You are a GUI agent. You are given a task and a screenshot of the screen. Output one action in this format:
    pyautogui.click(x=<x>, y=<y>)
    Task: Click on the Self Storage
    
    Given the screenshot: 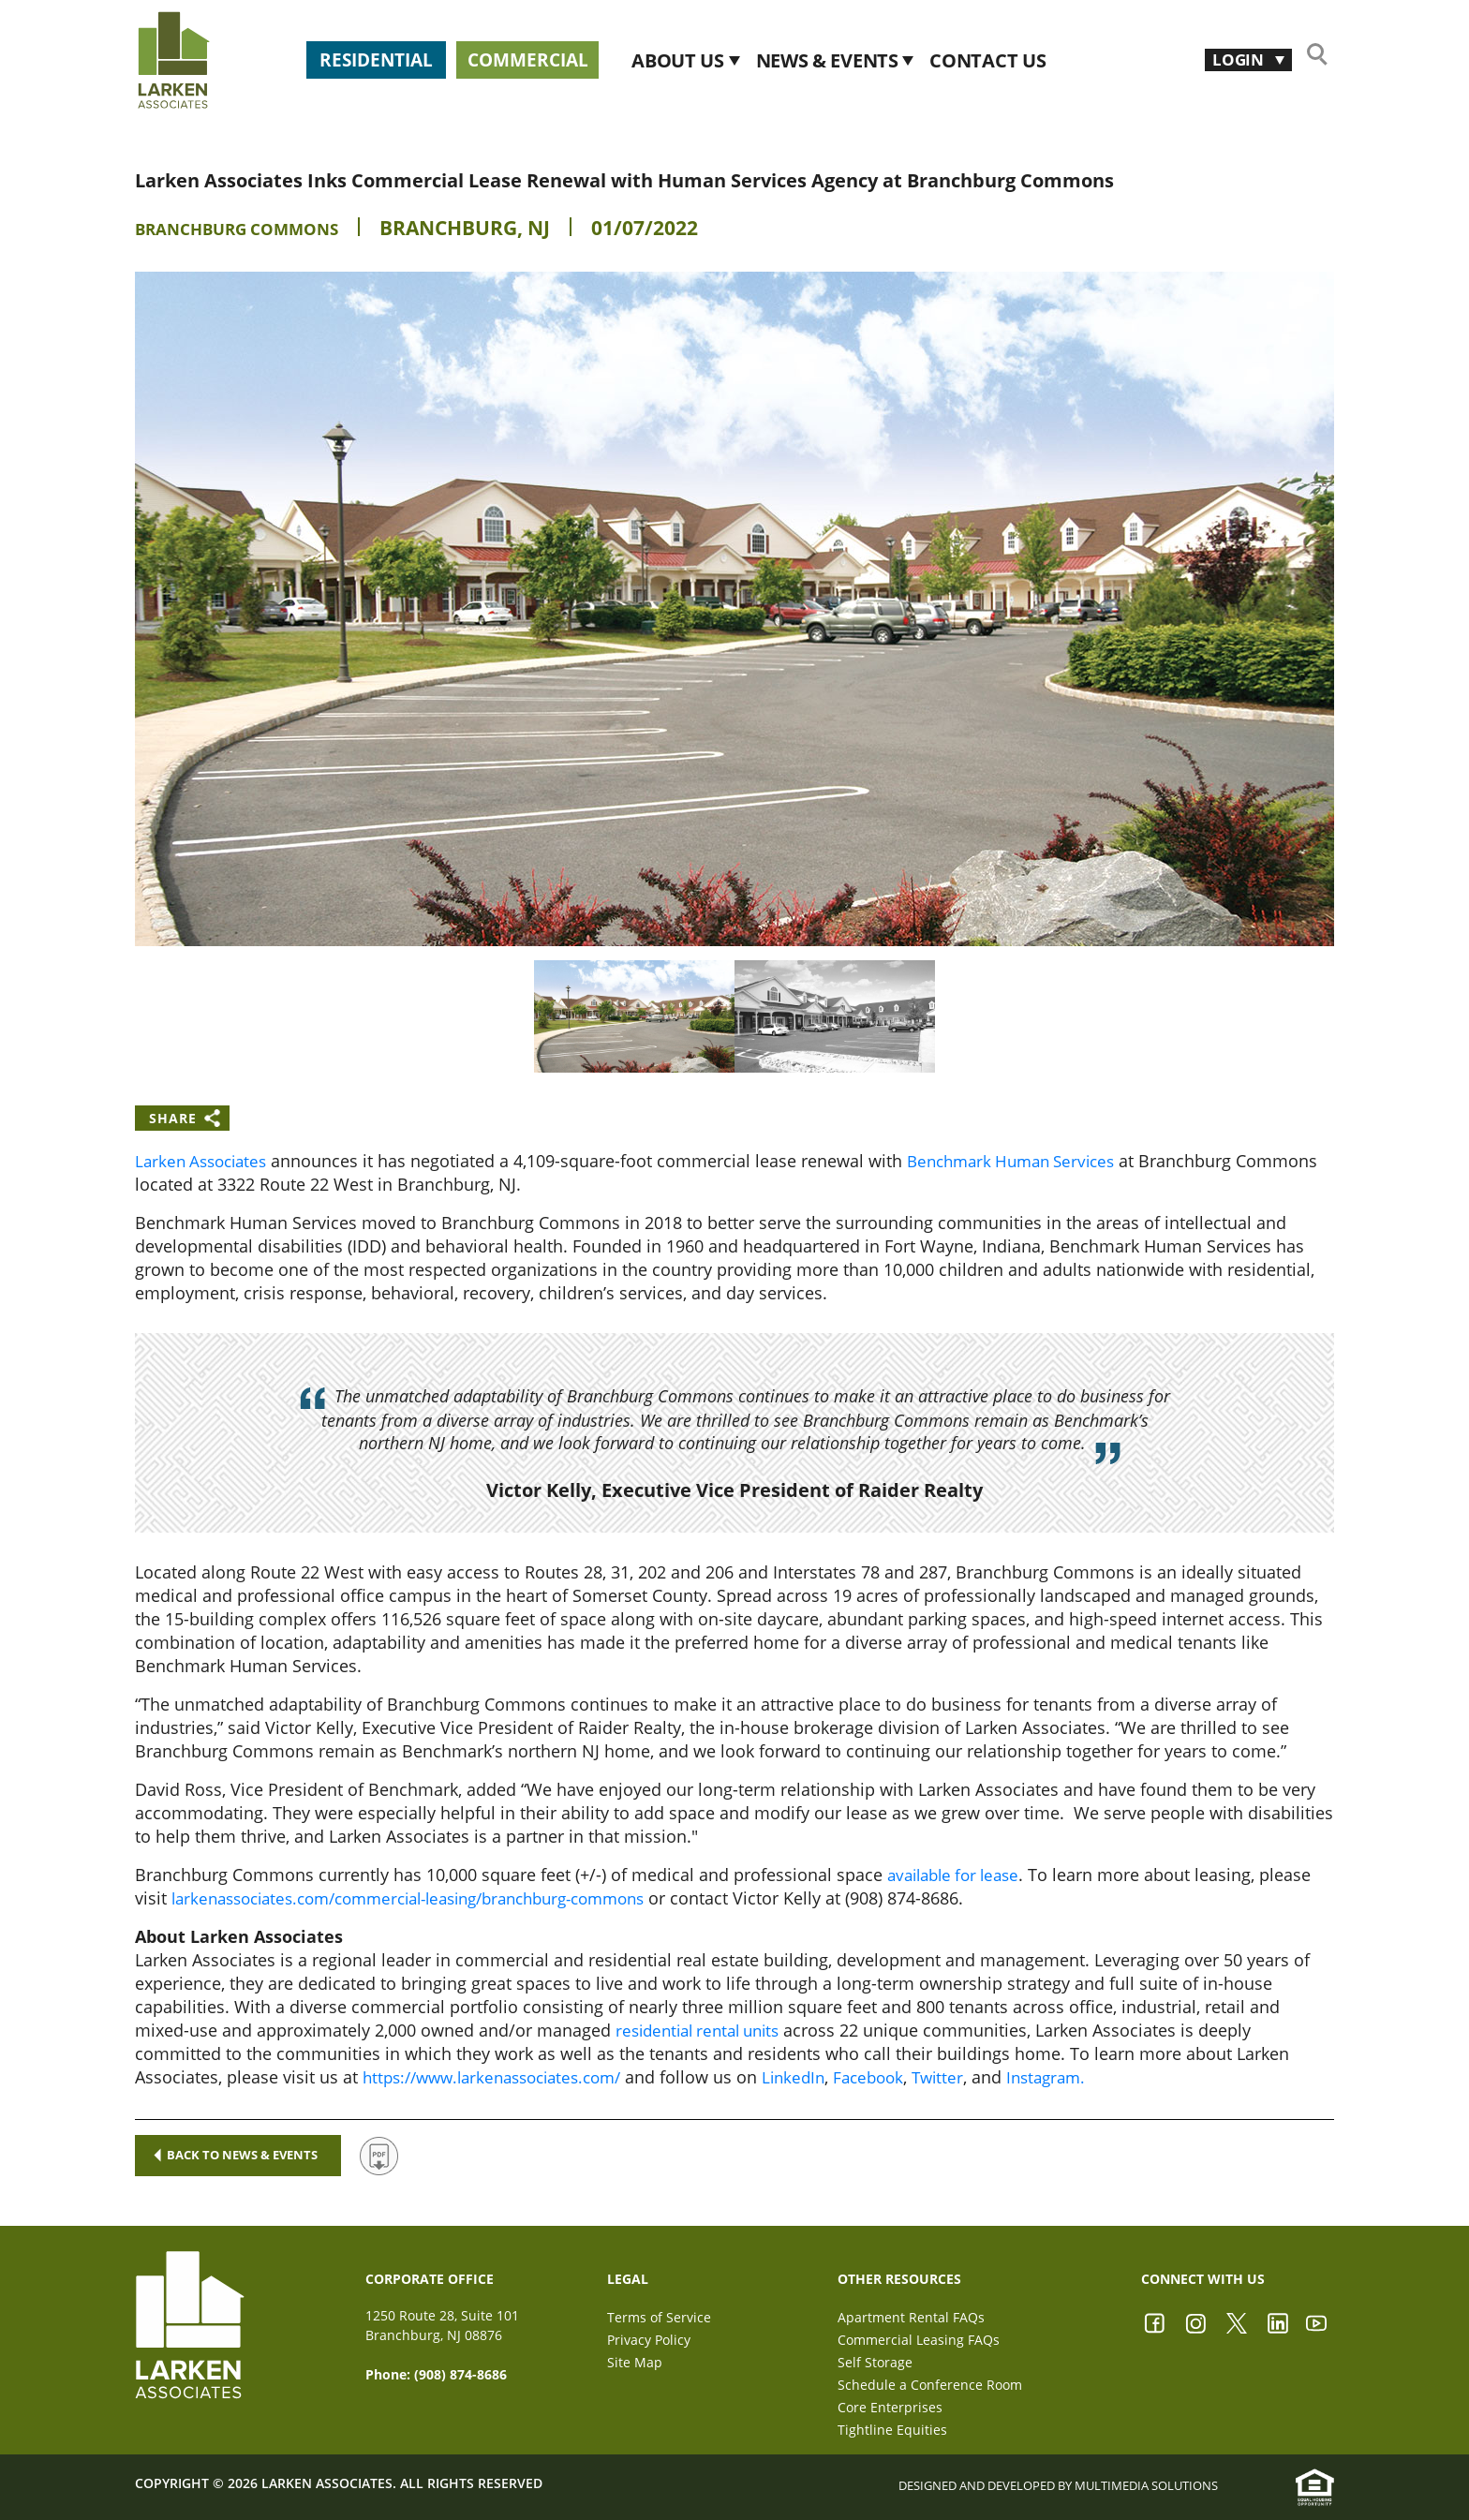 What is the action you would take?
    pyautogui.click(x=875, y=2362)
    